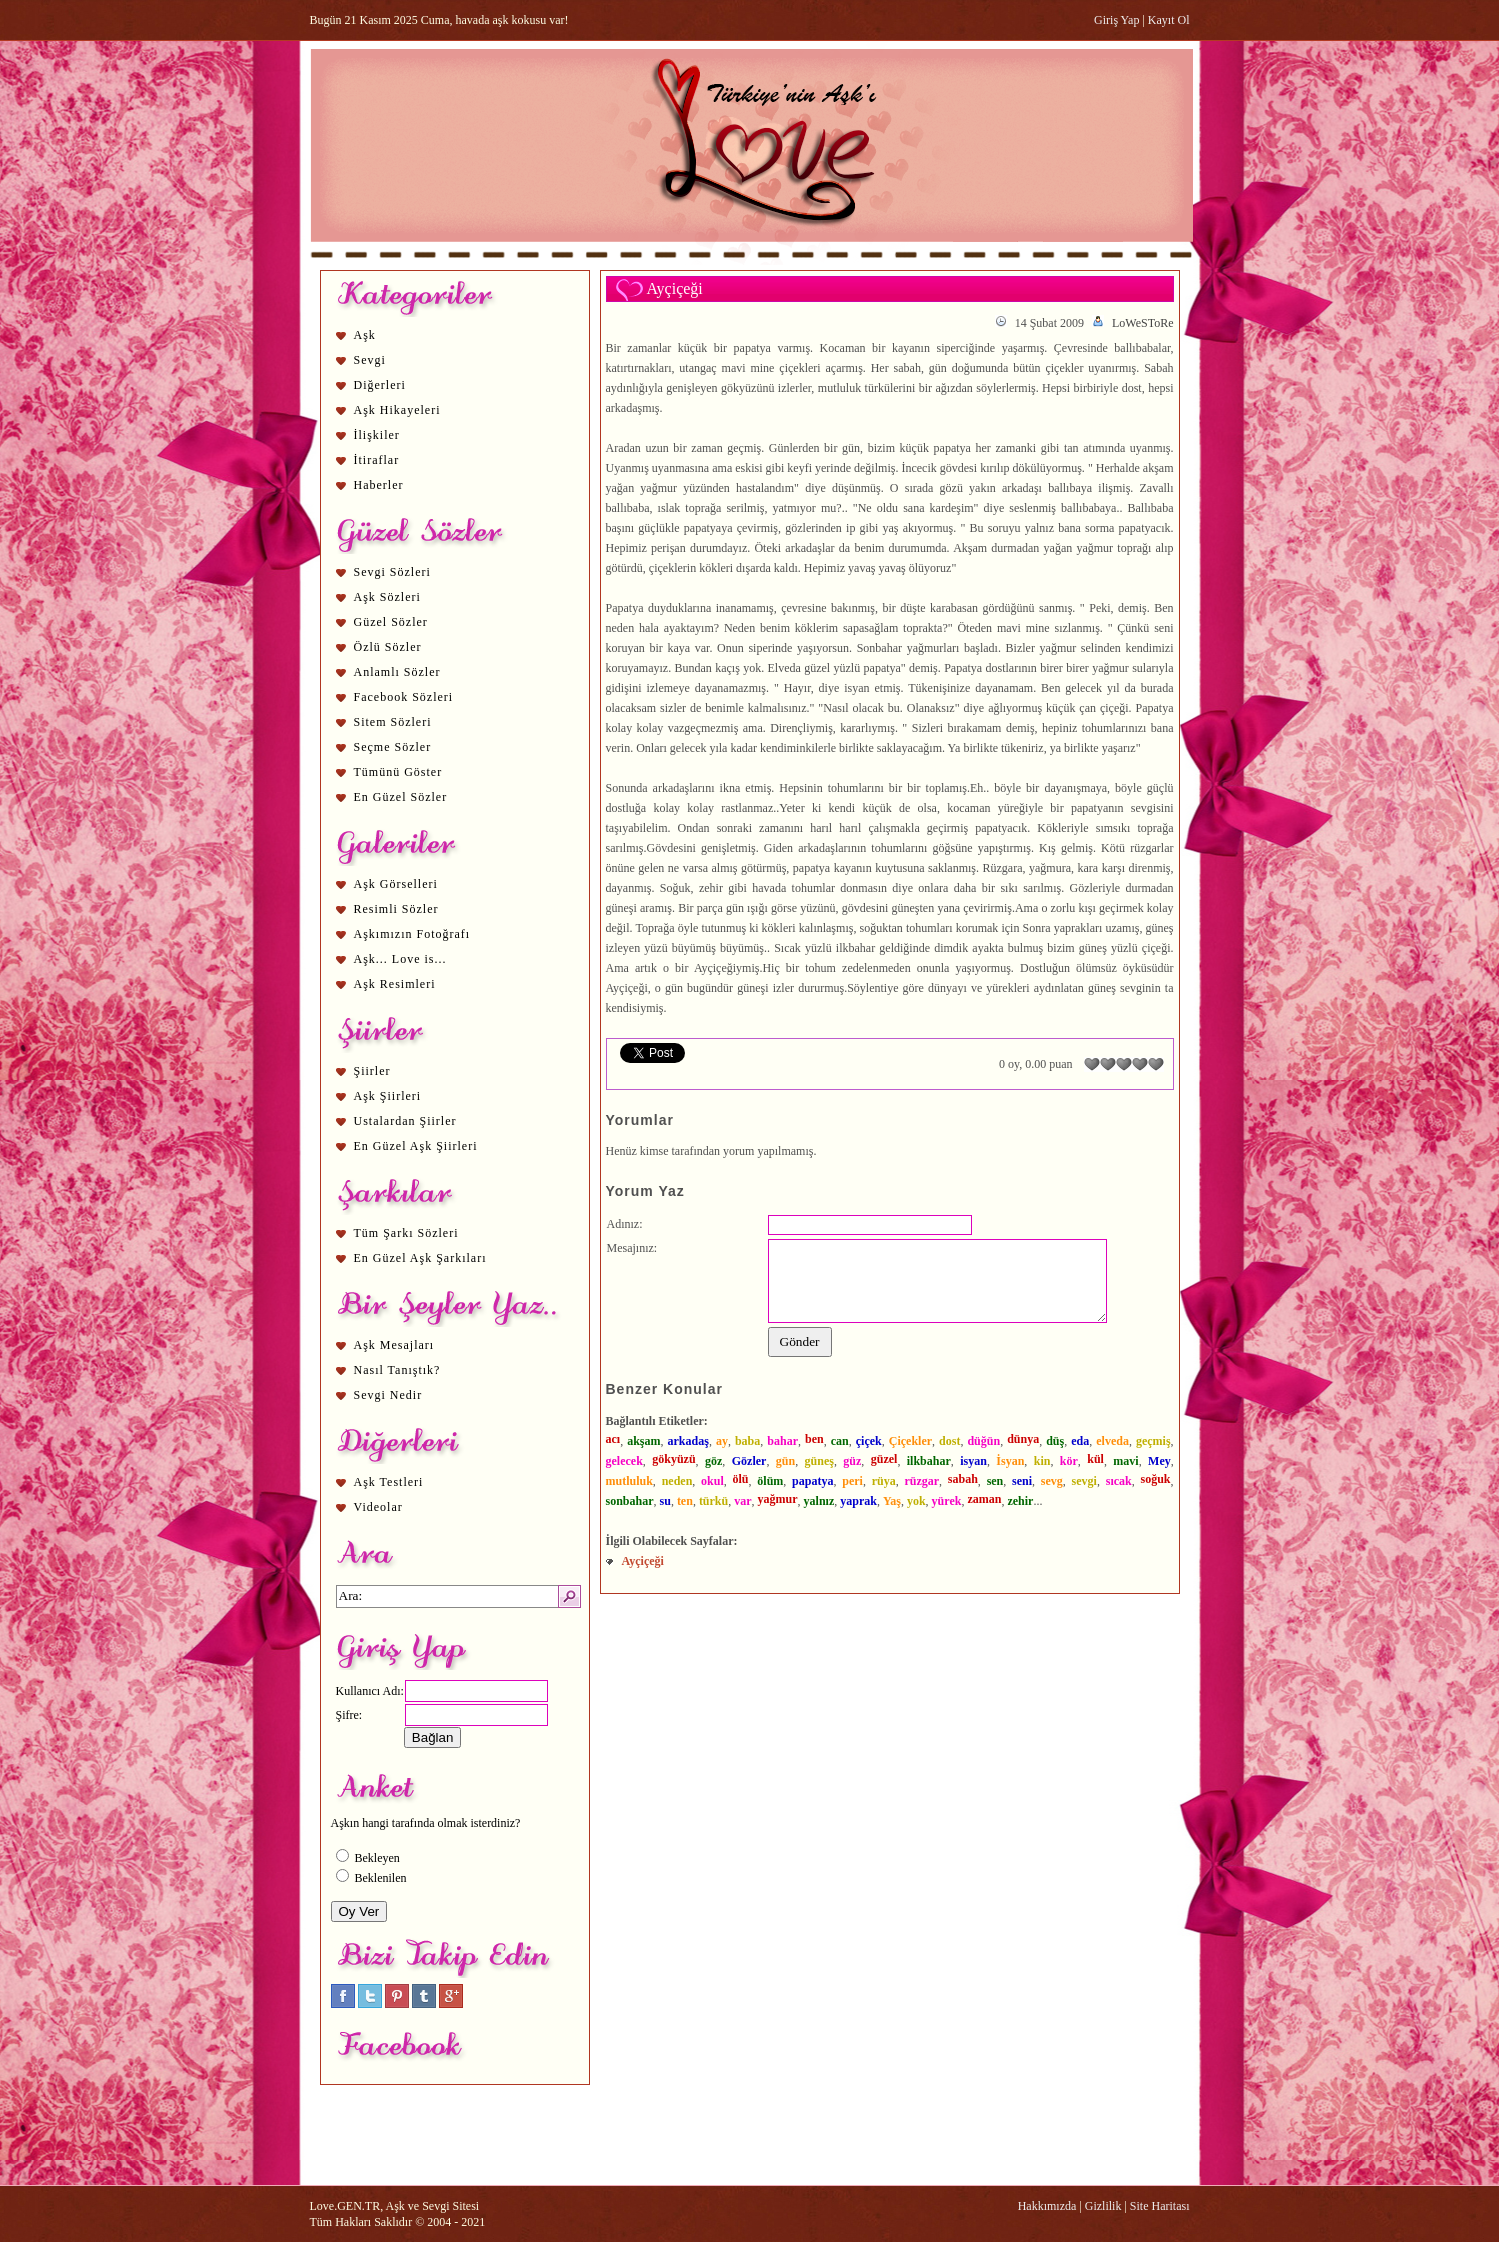 Image resolution: width=1499 pixels, height=2242 pixels. Describe the element at coordinates (394, 1345) in the screenshot. I see `Aşk Mesajları` at that location.